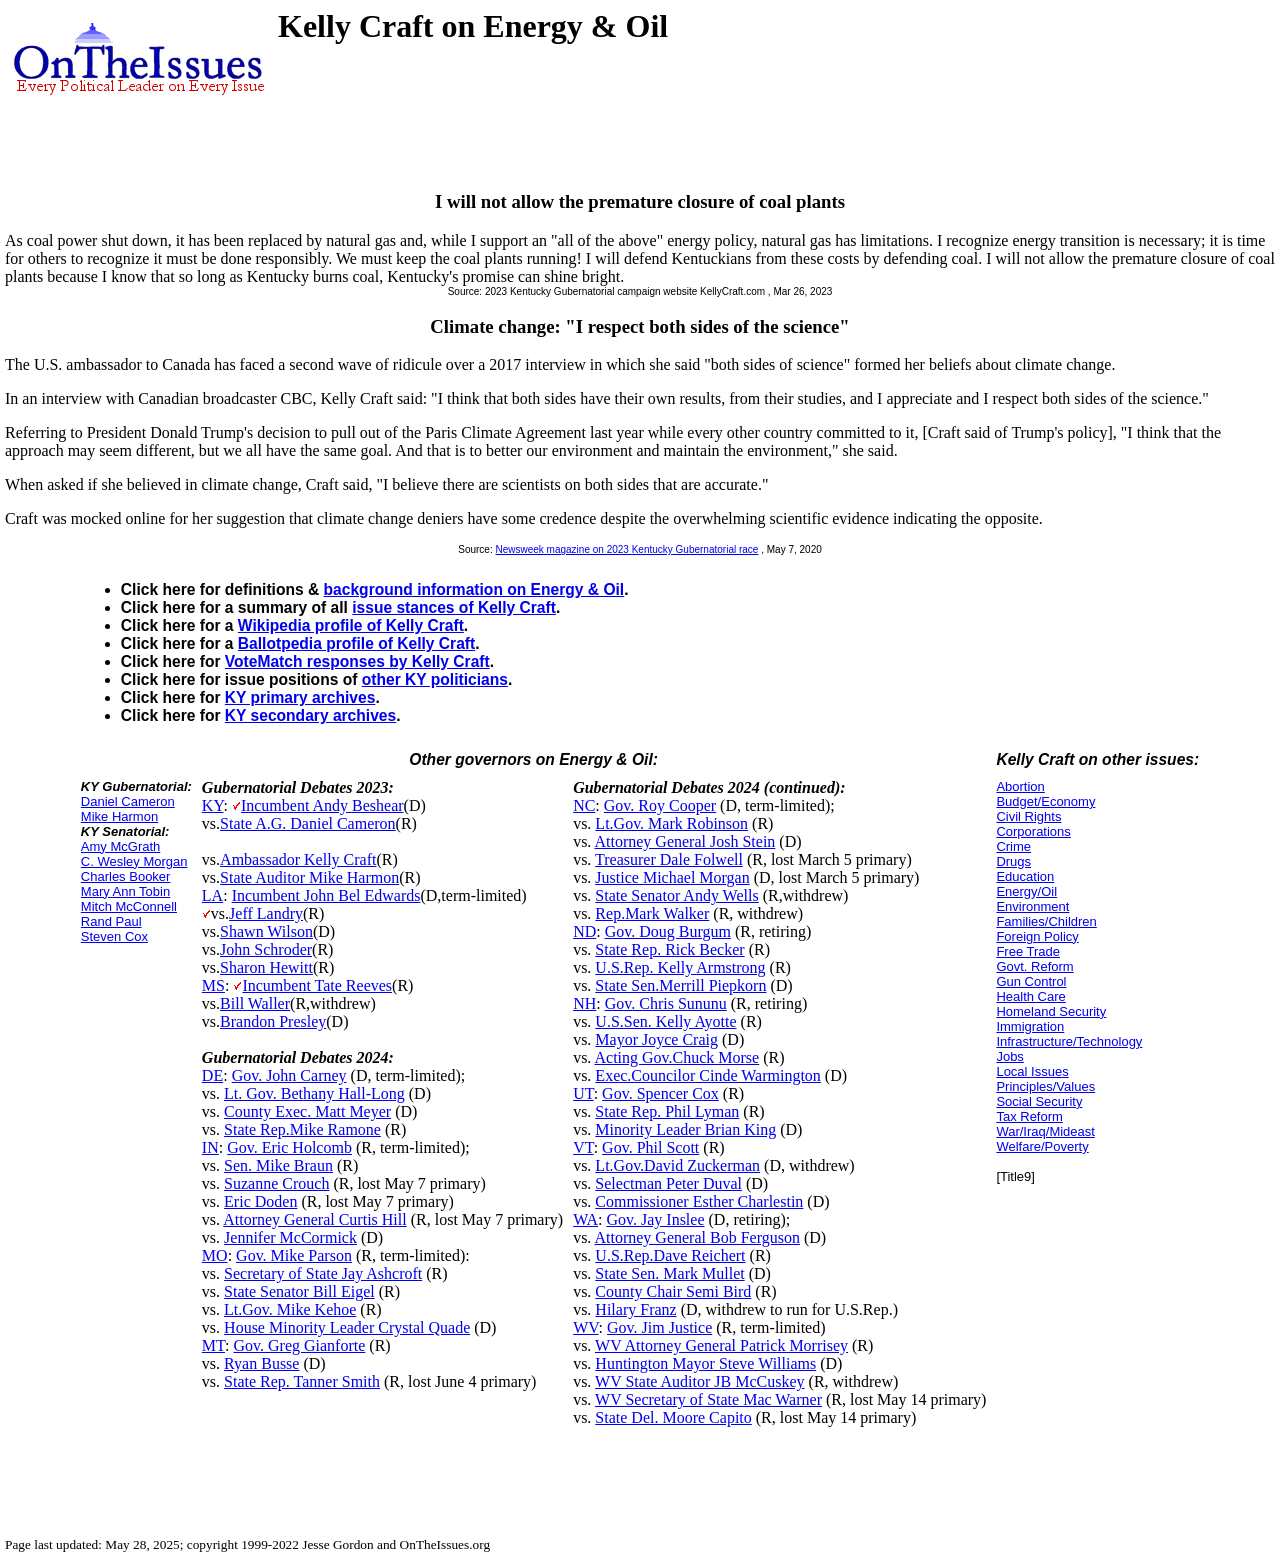 The width and height of the screenshot is (1280, 1558). Describe the element at coordinates (1046, 921) in the screenshot. I see `Families/Children` at that location.